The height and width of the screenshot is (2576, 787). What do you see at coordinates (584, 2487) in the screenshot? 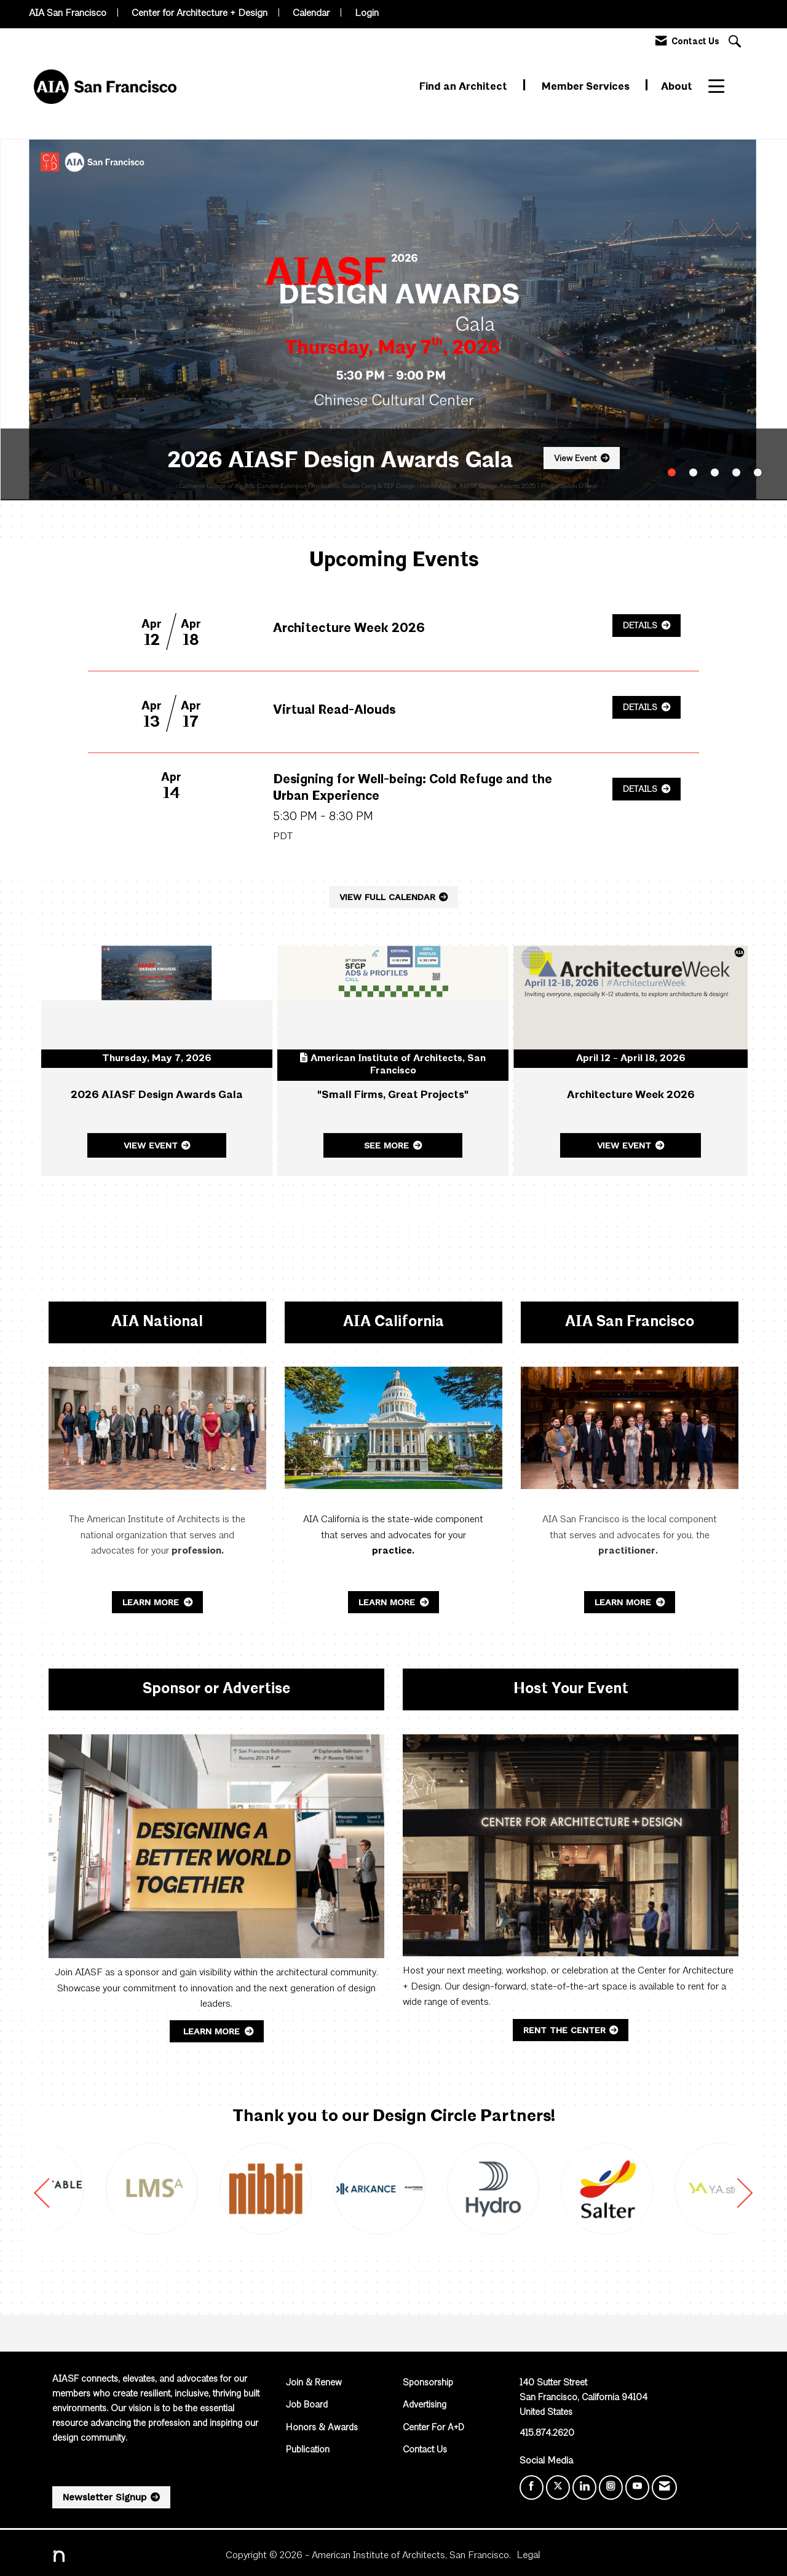
I see `[Connect with us on LinkedIn]` at bounding box center [584, 2487].